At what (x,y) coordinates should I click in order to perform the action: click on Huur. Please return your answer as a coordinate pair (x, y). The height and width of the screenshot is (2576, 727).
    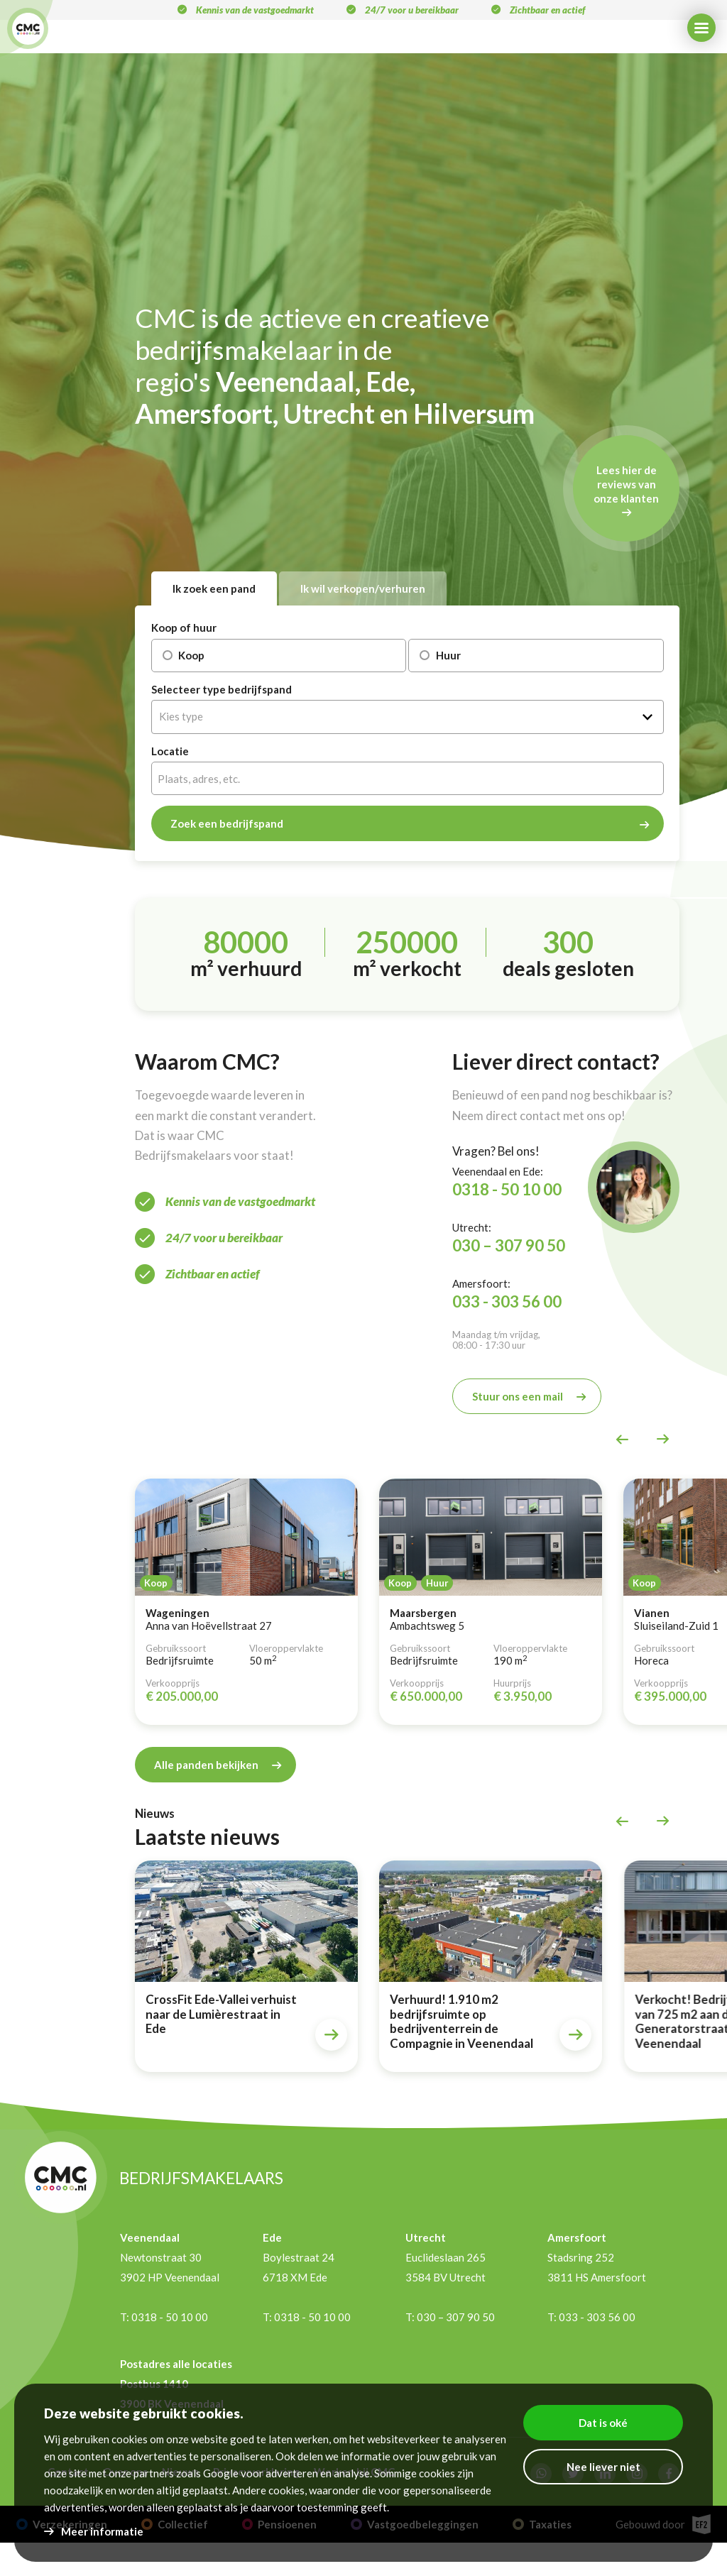
    Looking at the image, I should click on (434, 655).